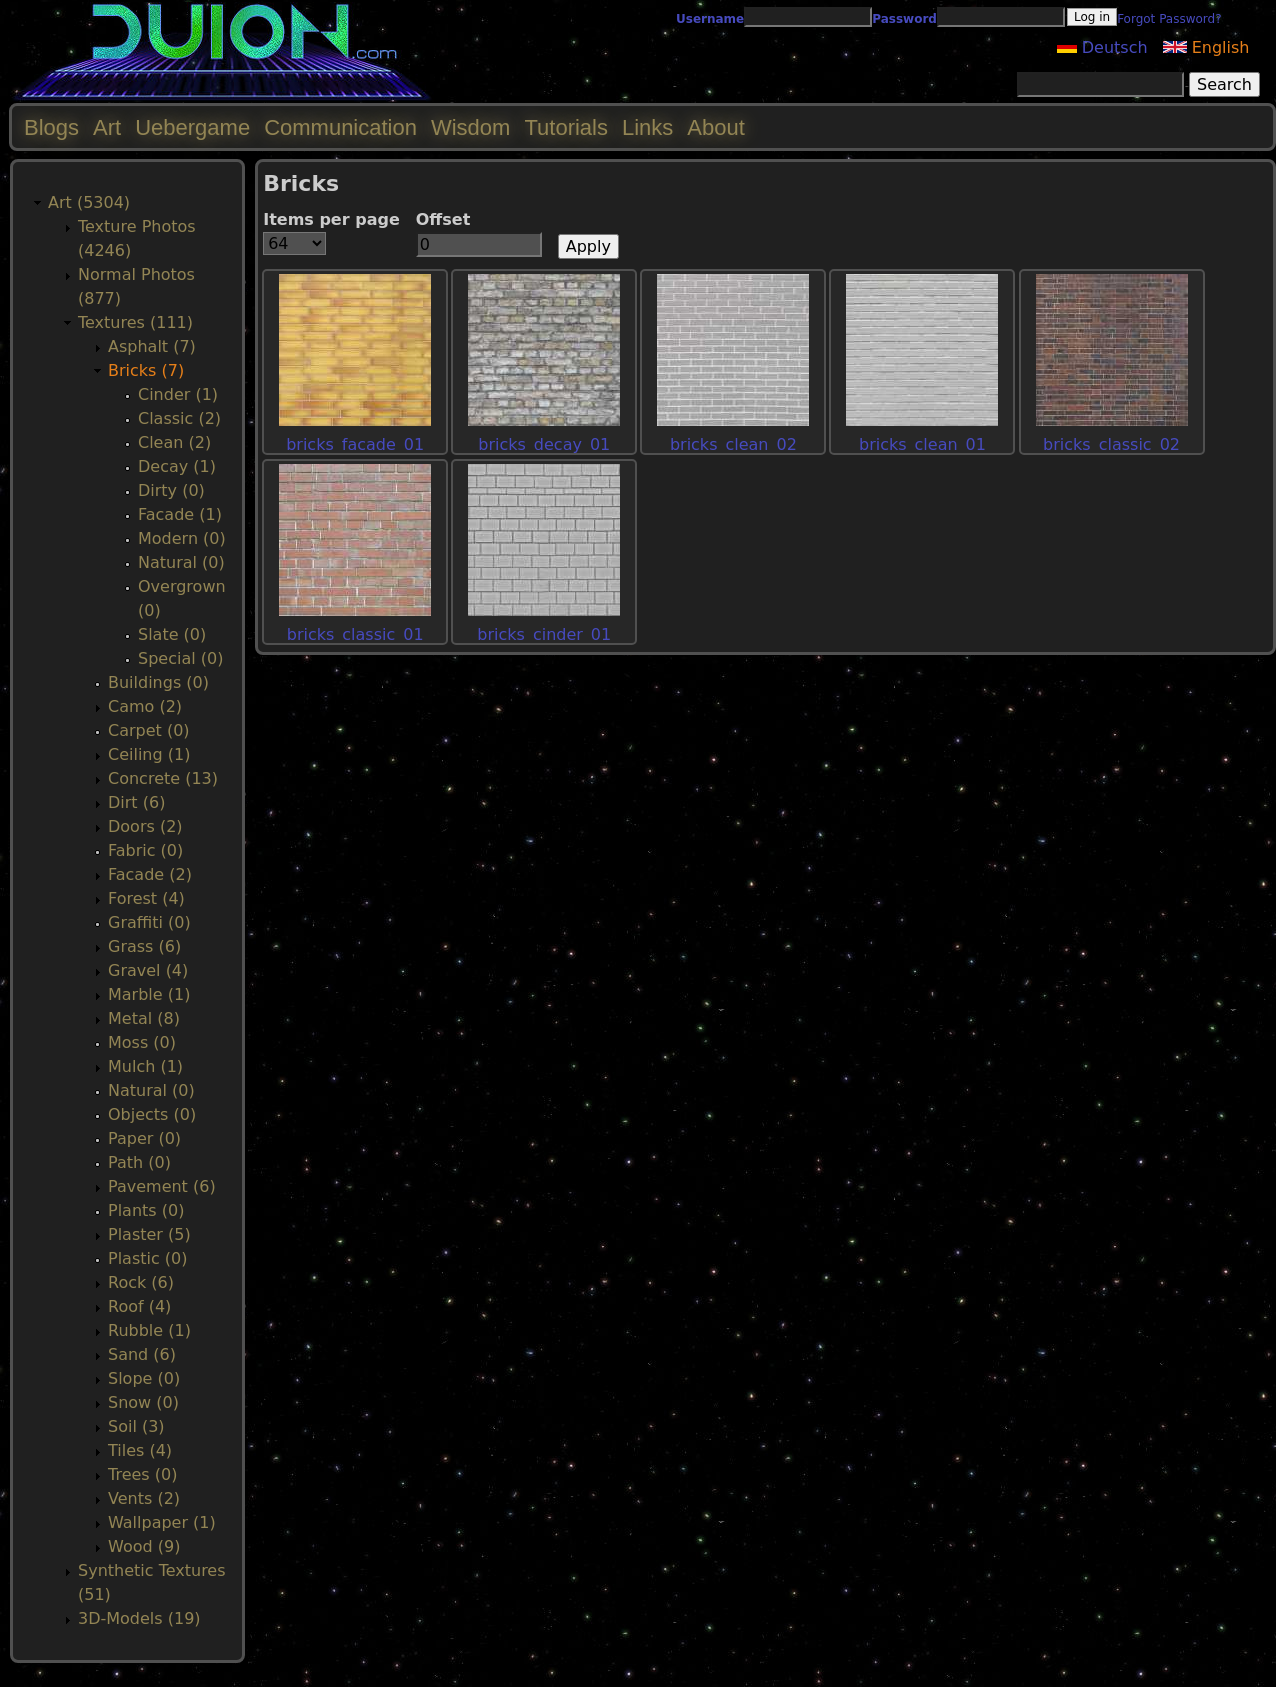 This screenshot has width=1276, height=1687. I want to click on English, so click(1206, 47).